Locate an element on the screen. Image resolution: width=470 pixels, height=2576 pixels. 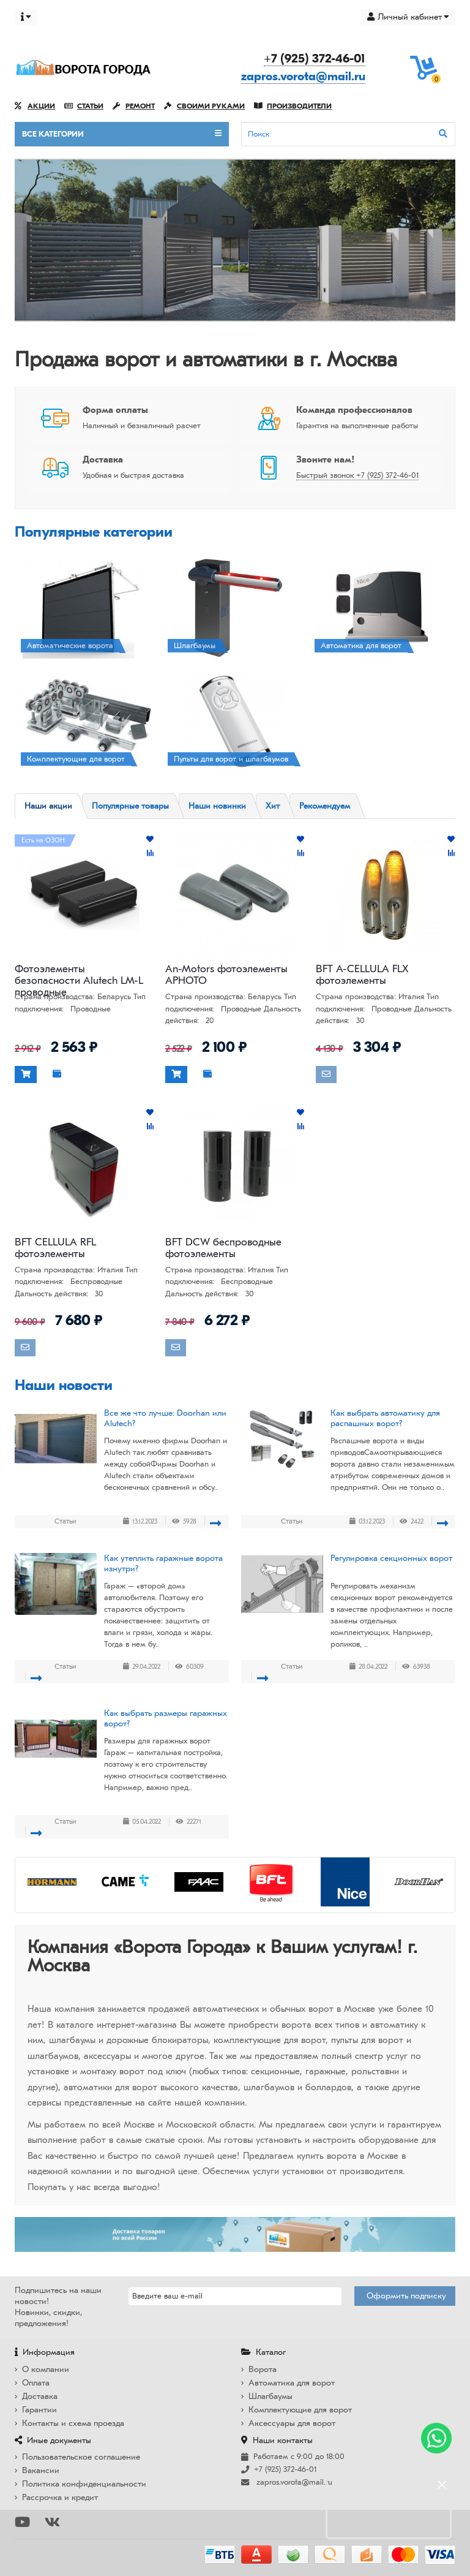
Политика конфиденциальности is located at coordinates (80, 2484).